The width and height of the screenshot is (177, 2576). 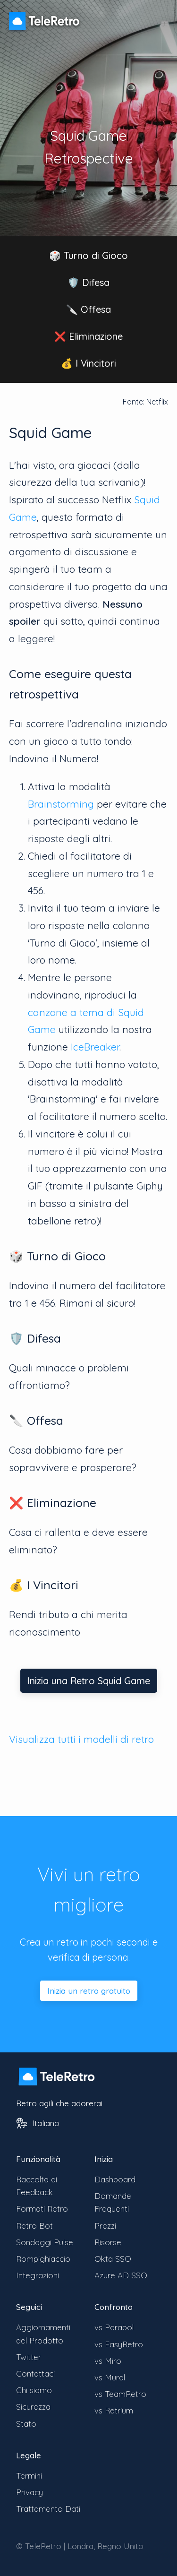 What do you see at coordinates (113, 2410) in the screenshot?
I see `vs Retrium` at bounding box center [113, 2410].